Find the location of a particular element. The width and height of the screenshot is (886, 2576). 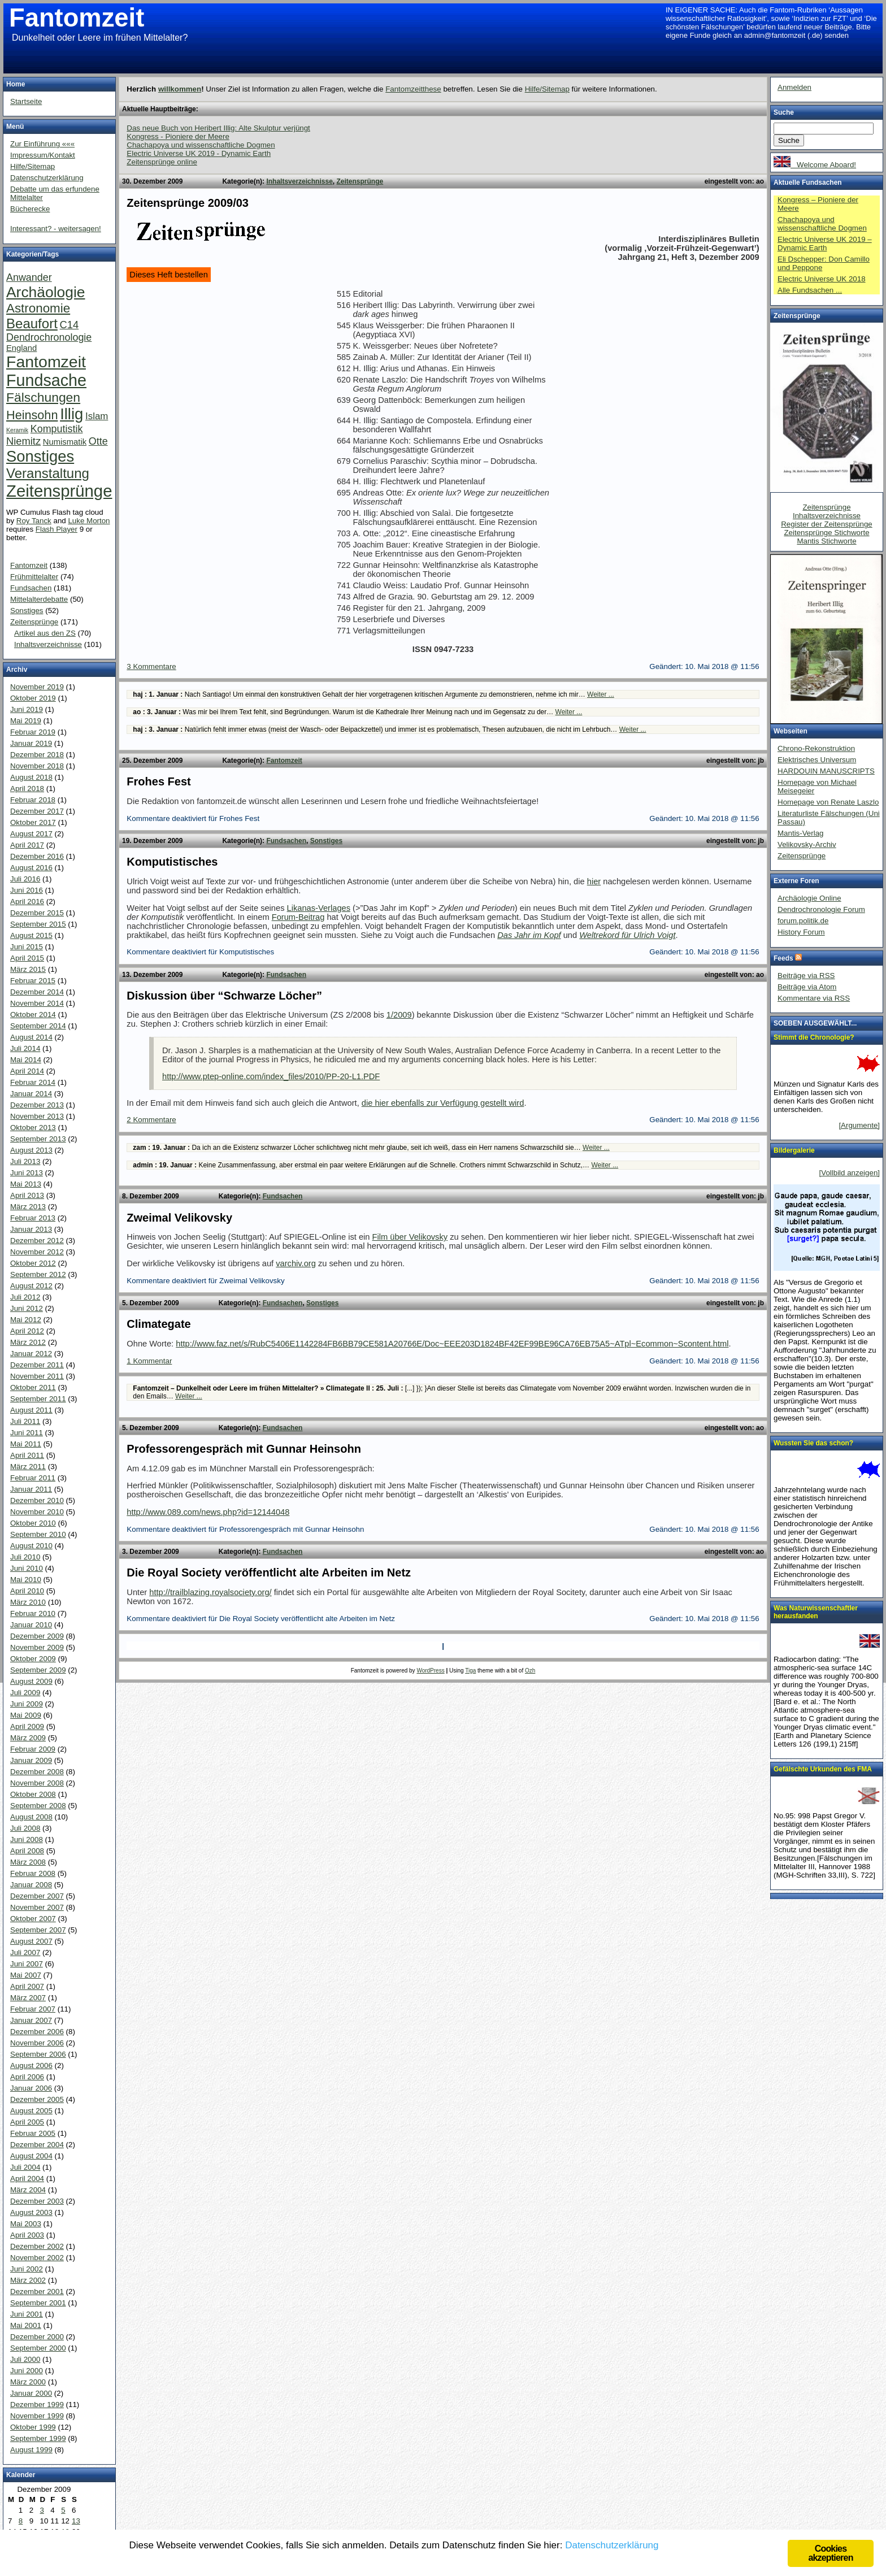

November 2010 is located at coordinates (37, 1512).